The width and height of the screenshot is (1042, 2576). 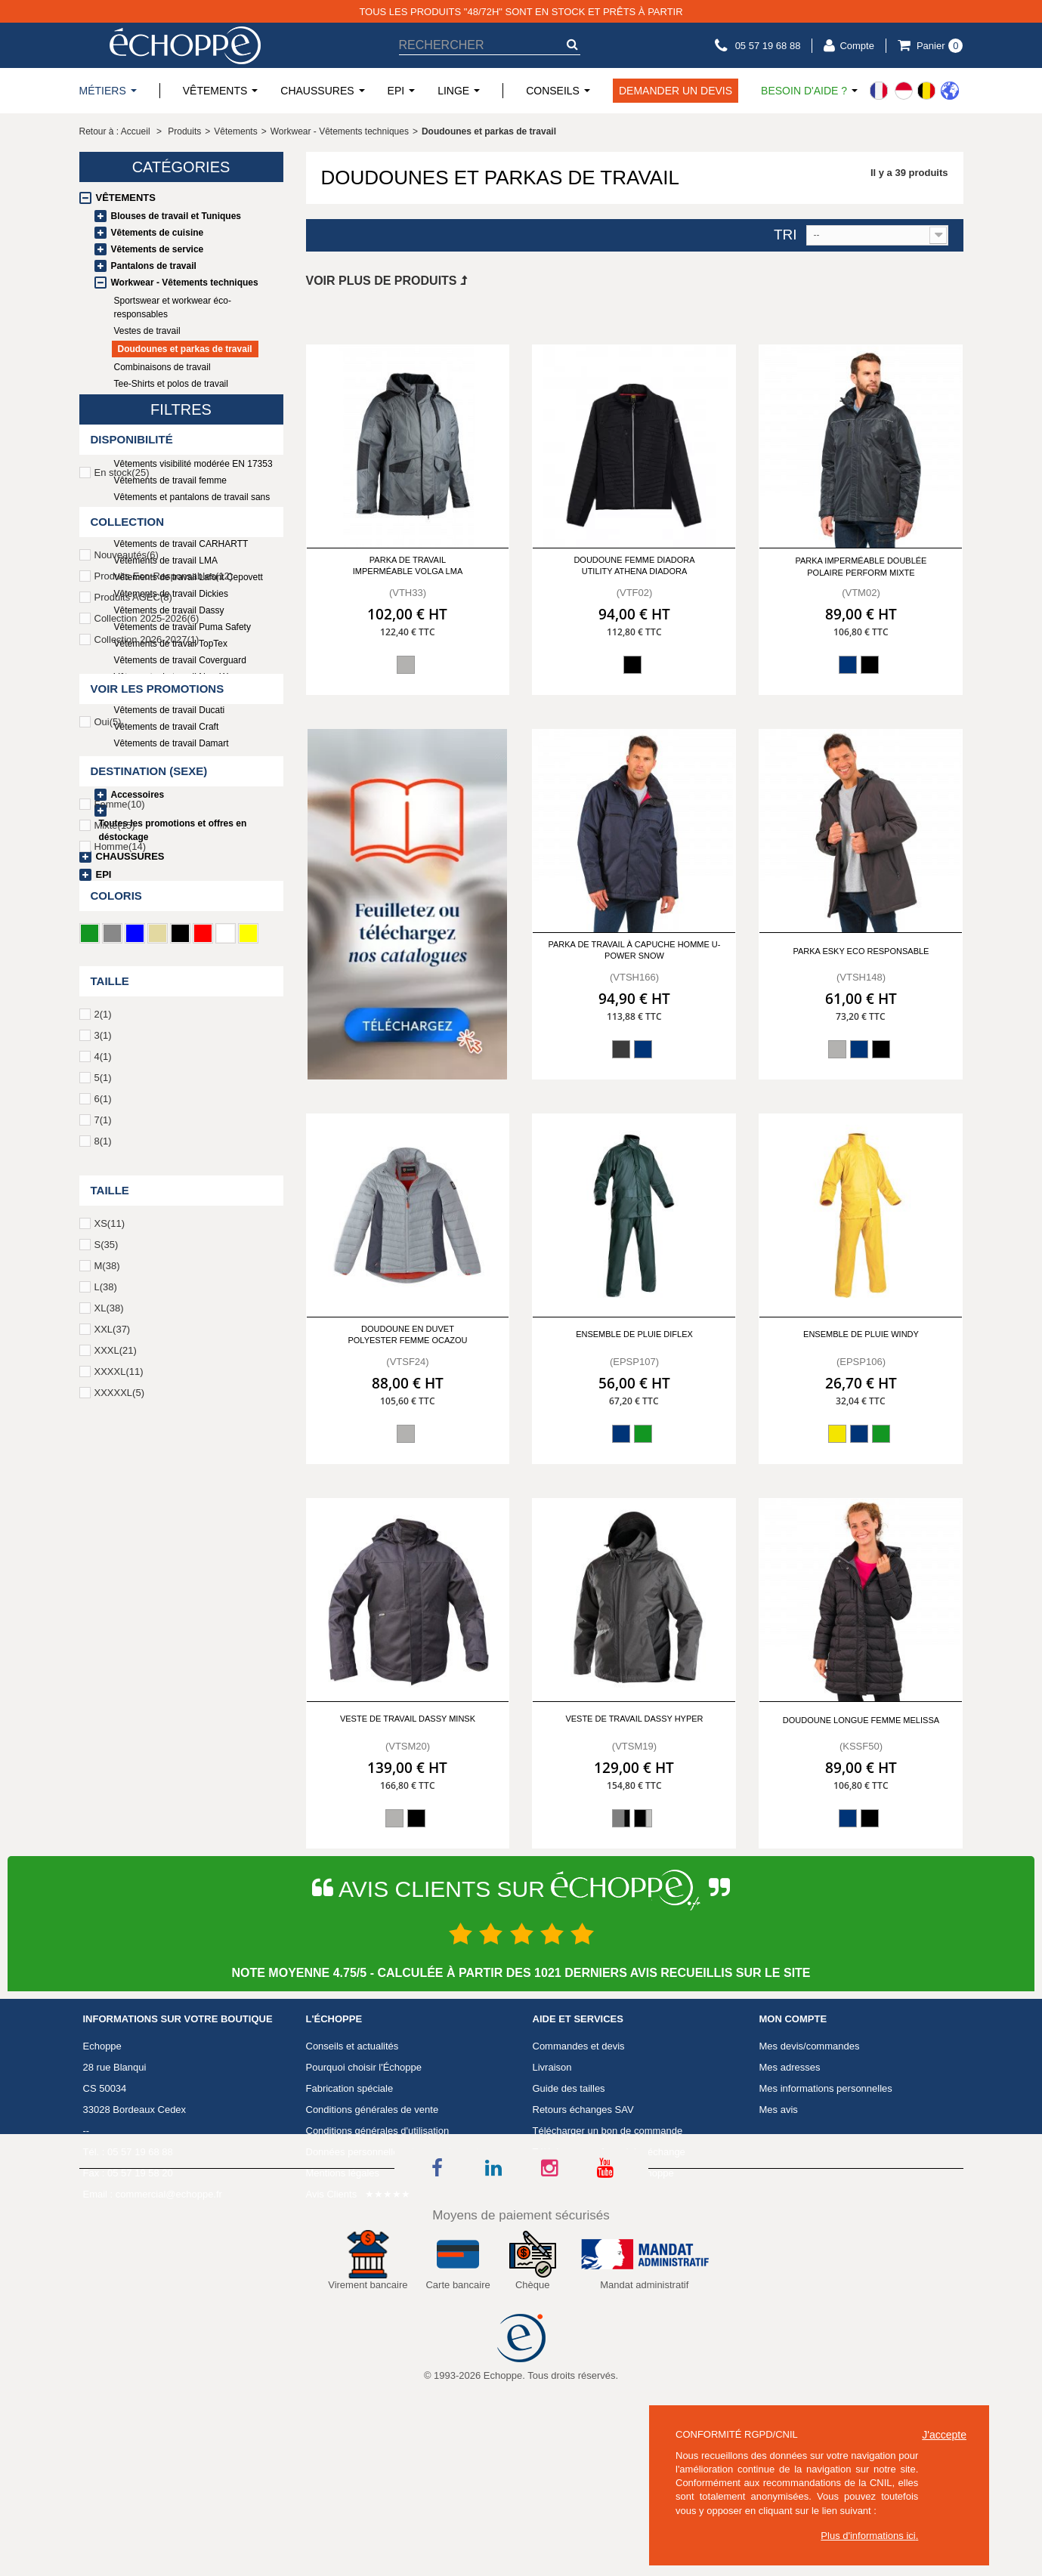 I want to click on Fabrication spéciale, so click(x=350, y=2185).